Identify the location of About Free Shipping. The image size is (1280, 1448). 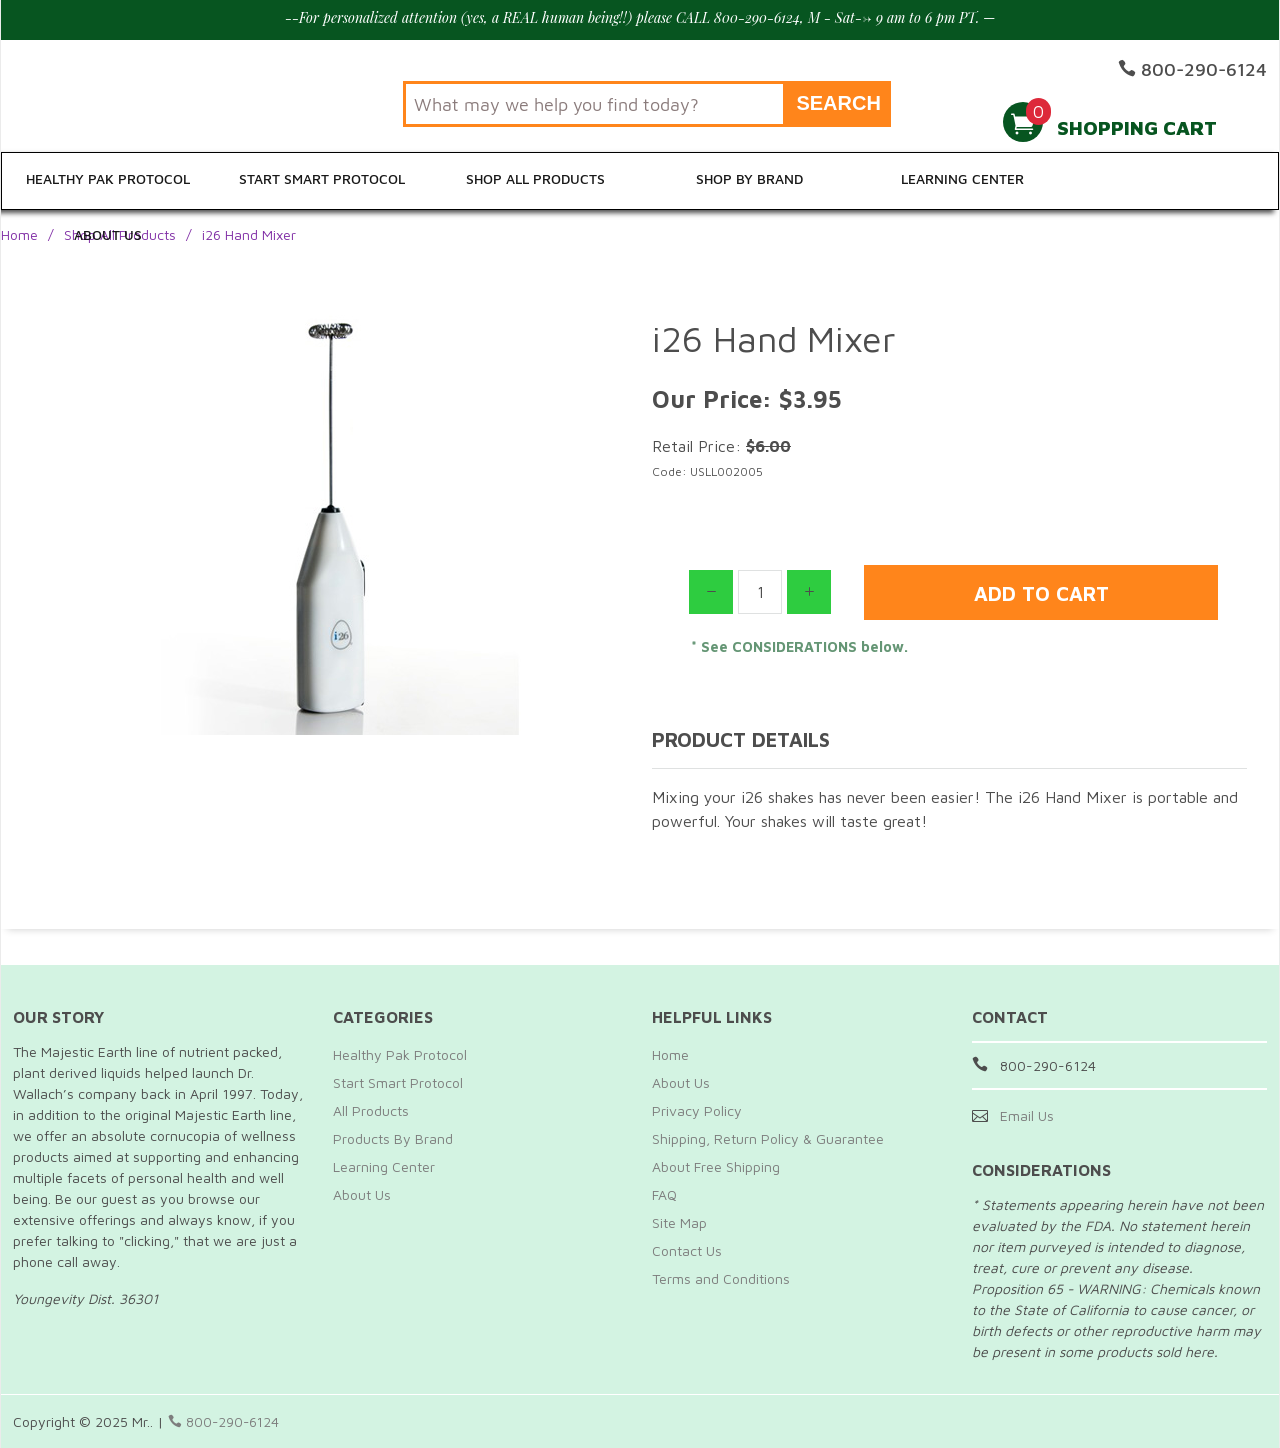
(716, 1166).